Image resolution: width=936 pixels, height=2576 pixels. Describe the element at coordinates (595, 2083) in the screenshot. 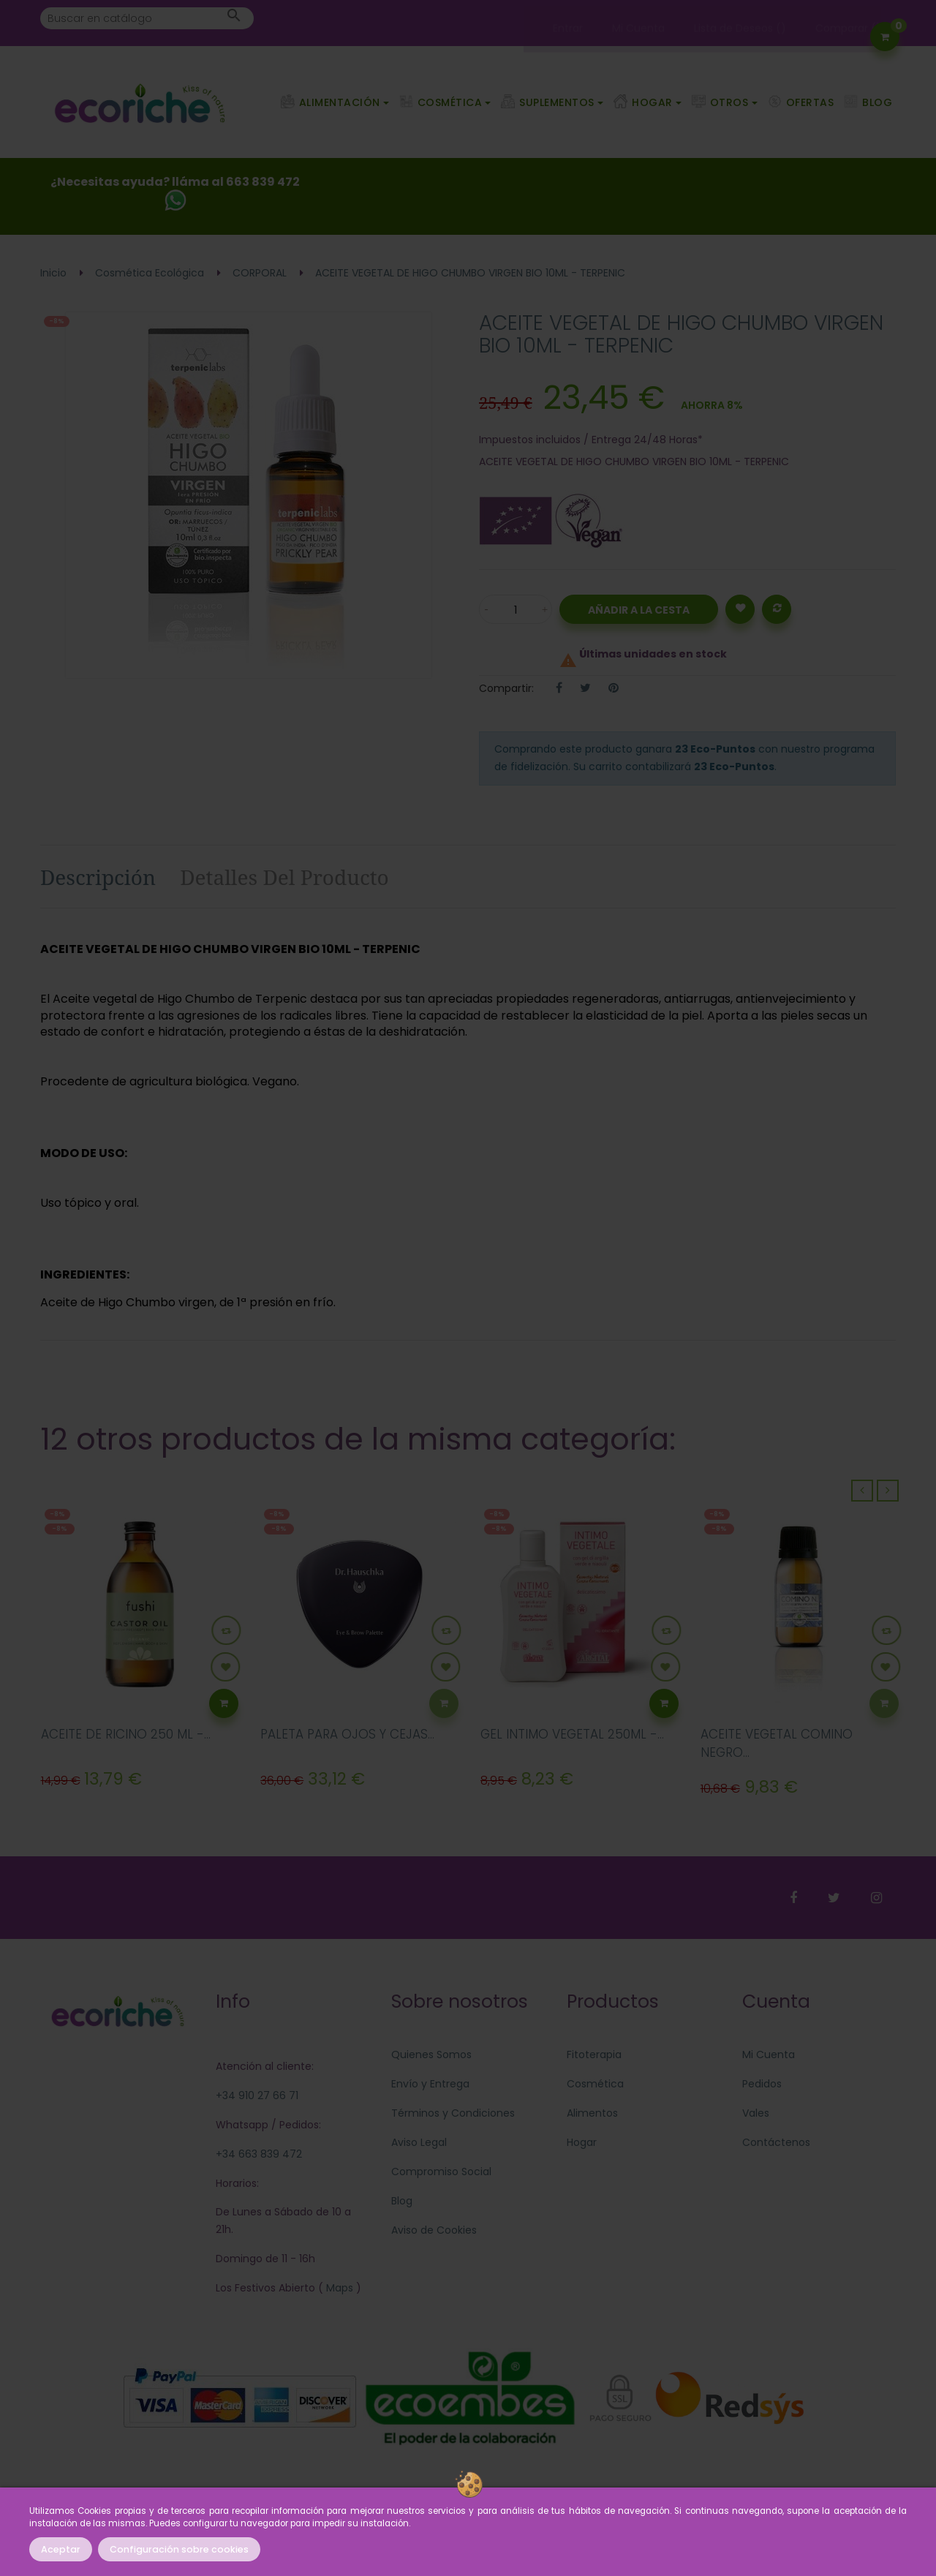

I see `Cosmética` at that location.